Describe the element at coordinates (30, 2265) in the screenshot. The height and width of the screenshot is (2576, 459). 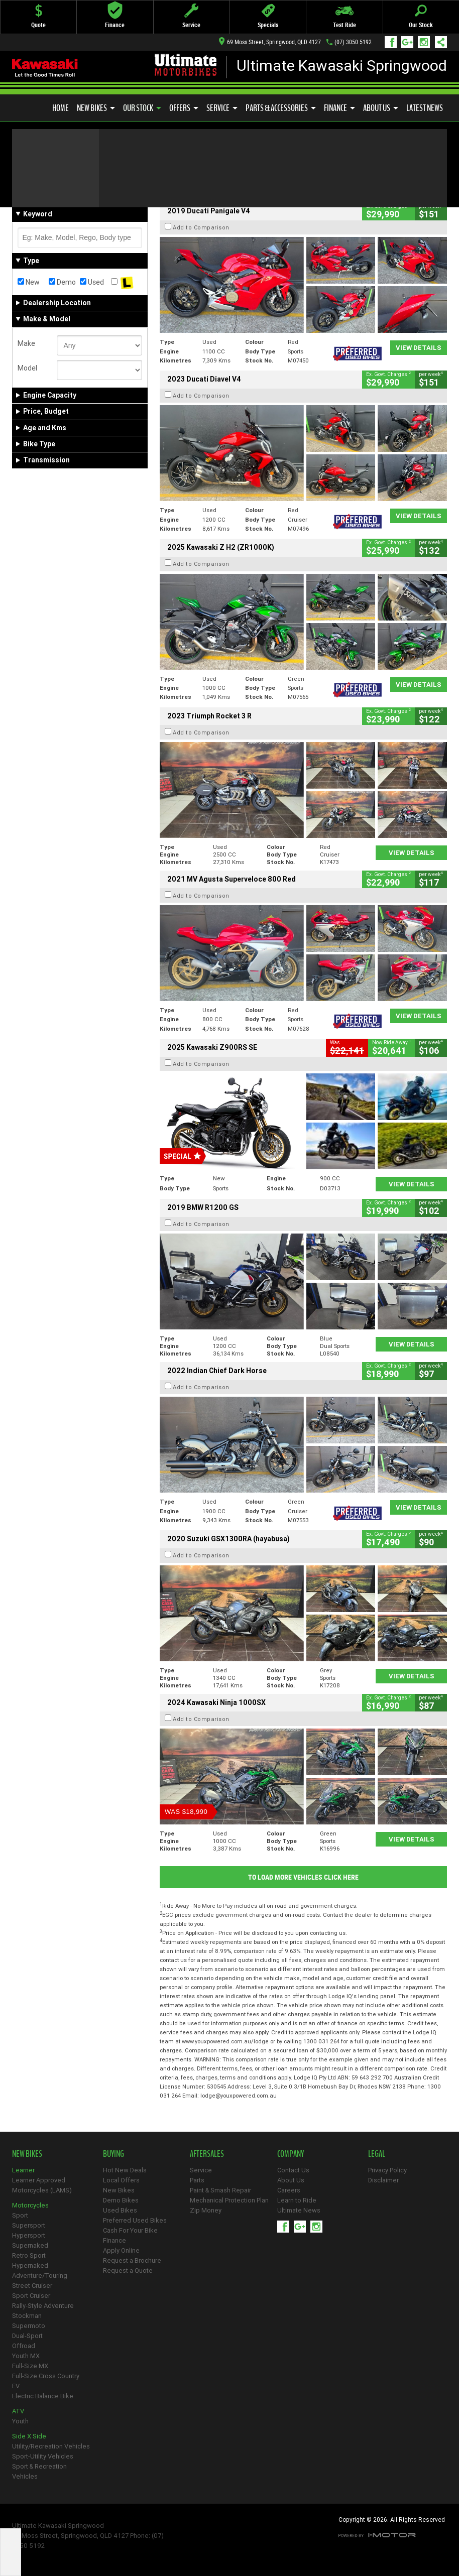
I see `Hypernaked` at that location.